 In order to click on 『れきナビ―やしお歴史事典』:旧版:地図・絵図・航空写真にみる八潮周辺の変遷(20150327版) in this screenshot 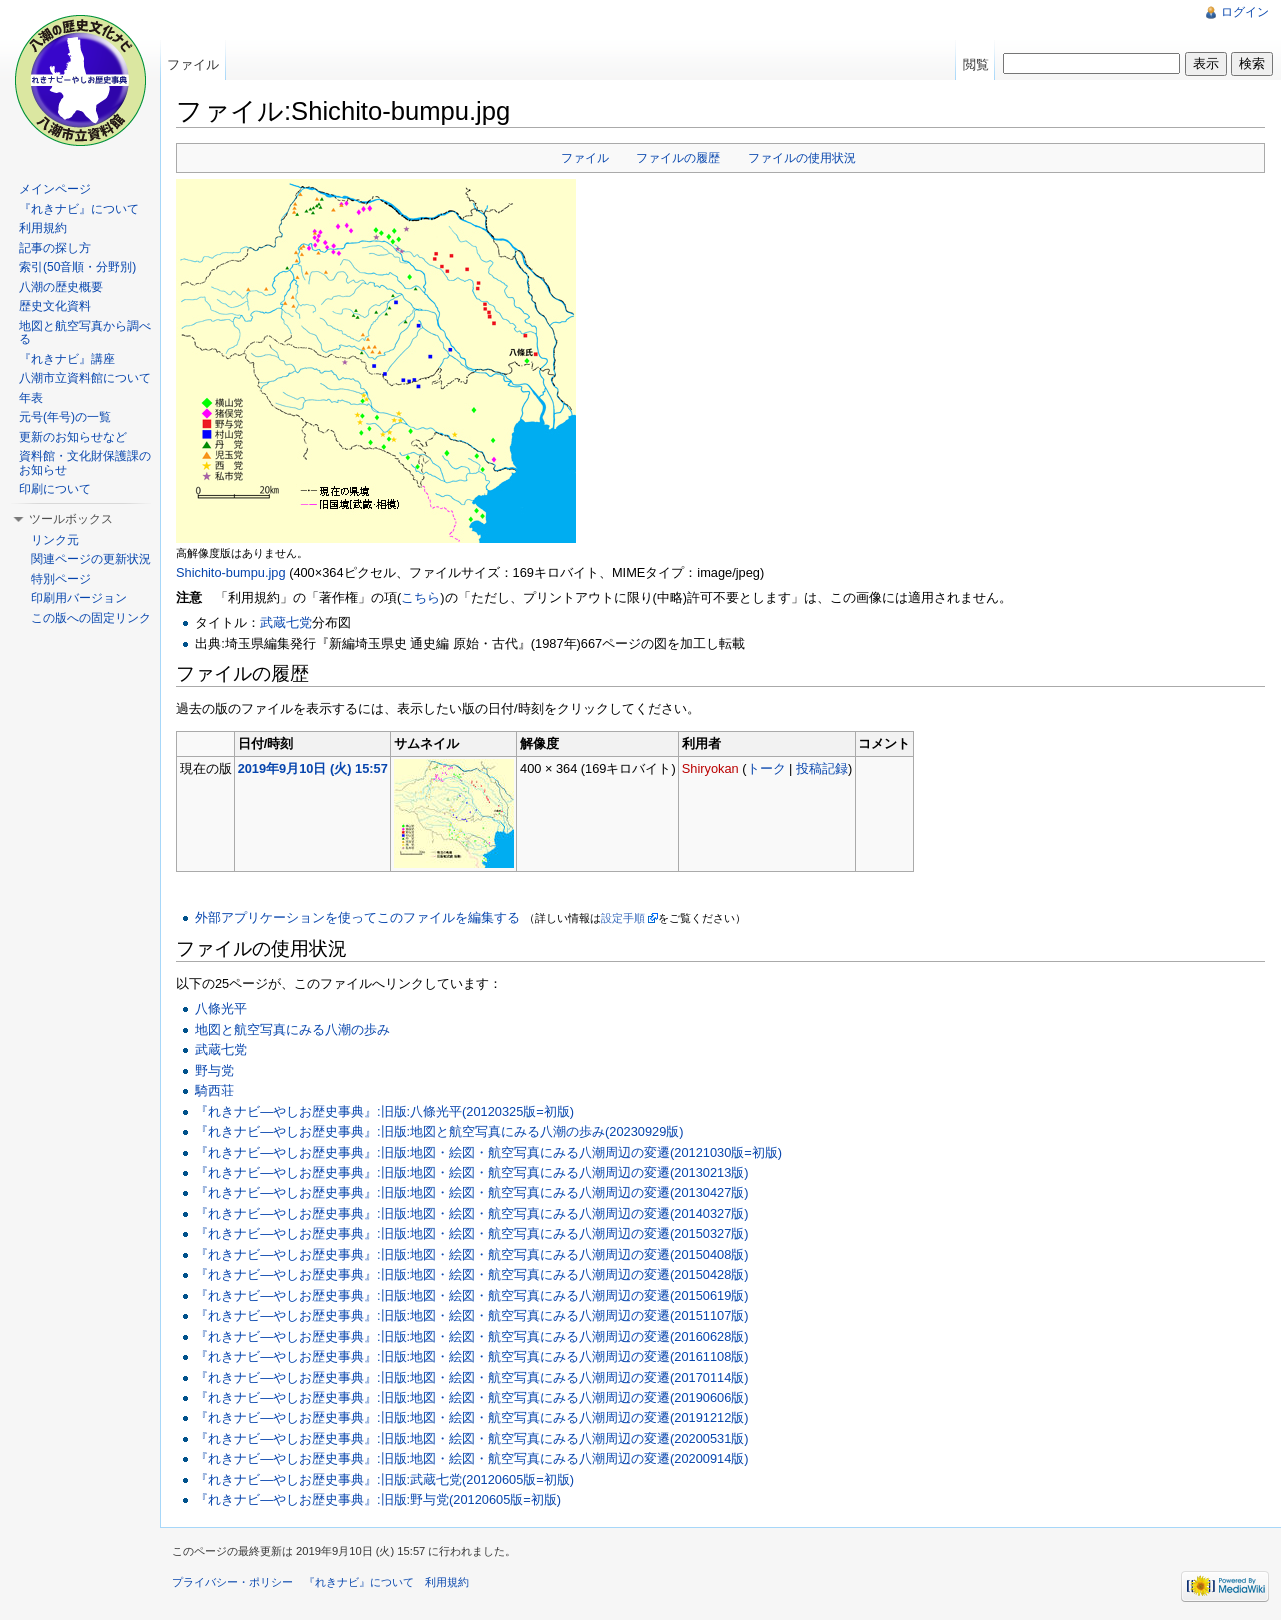, I will do `click(471, 1233)`.